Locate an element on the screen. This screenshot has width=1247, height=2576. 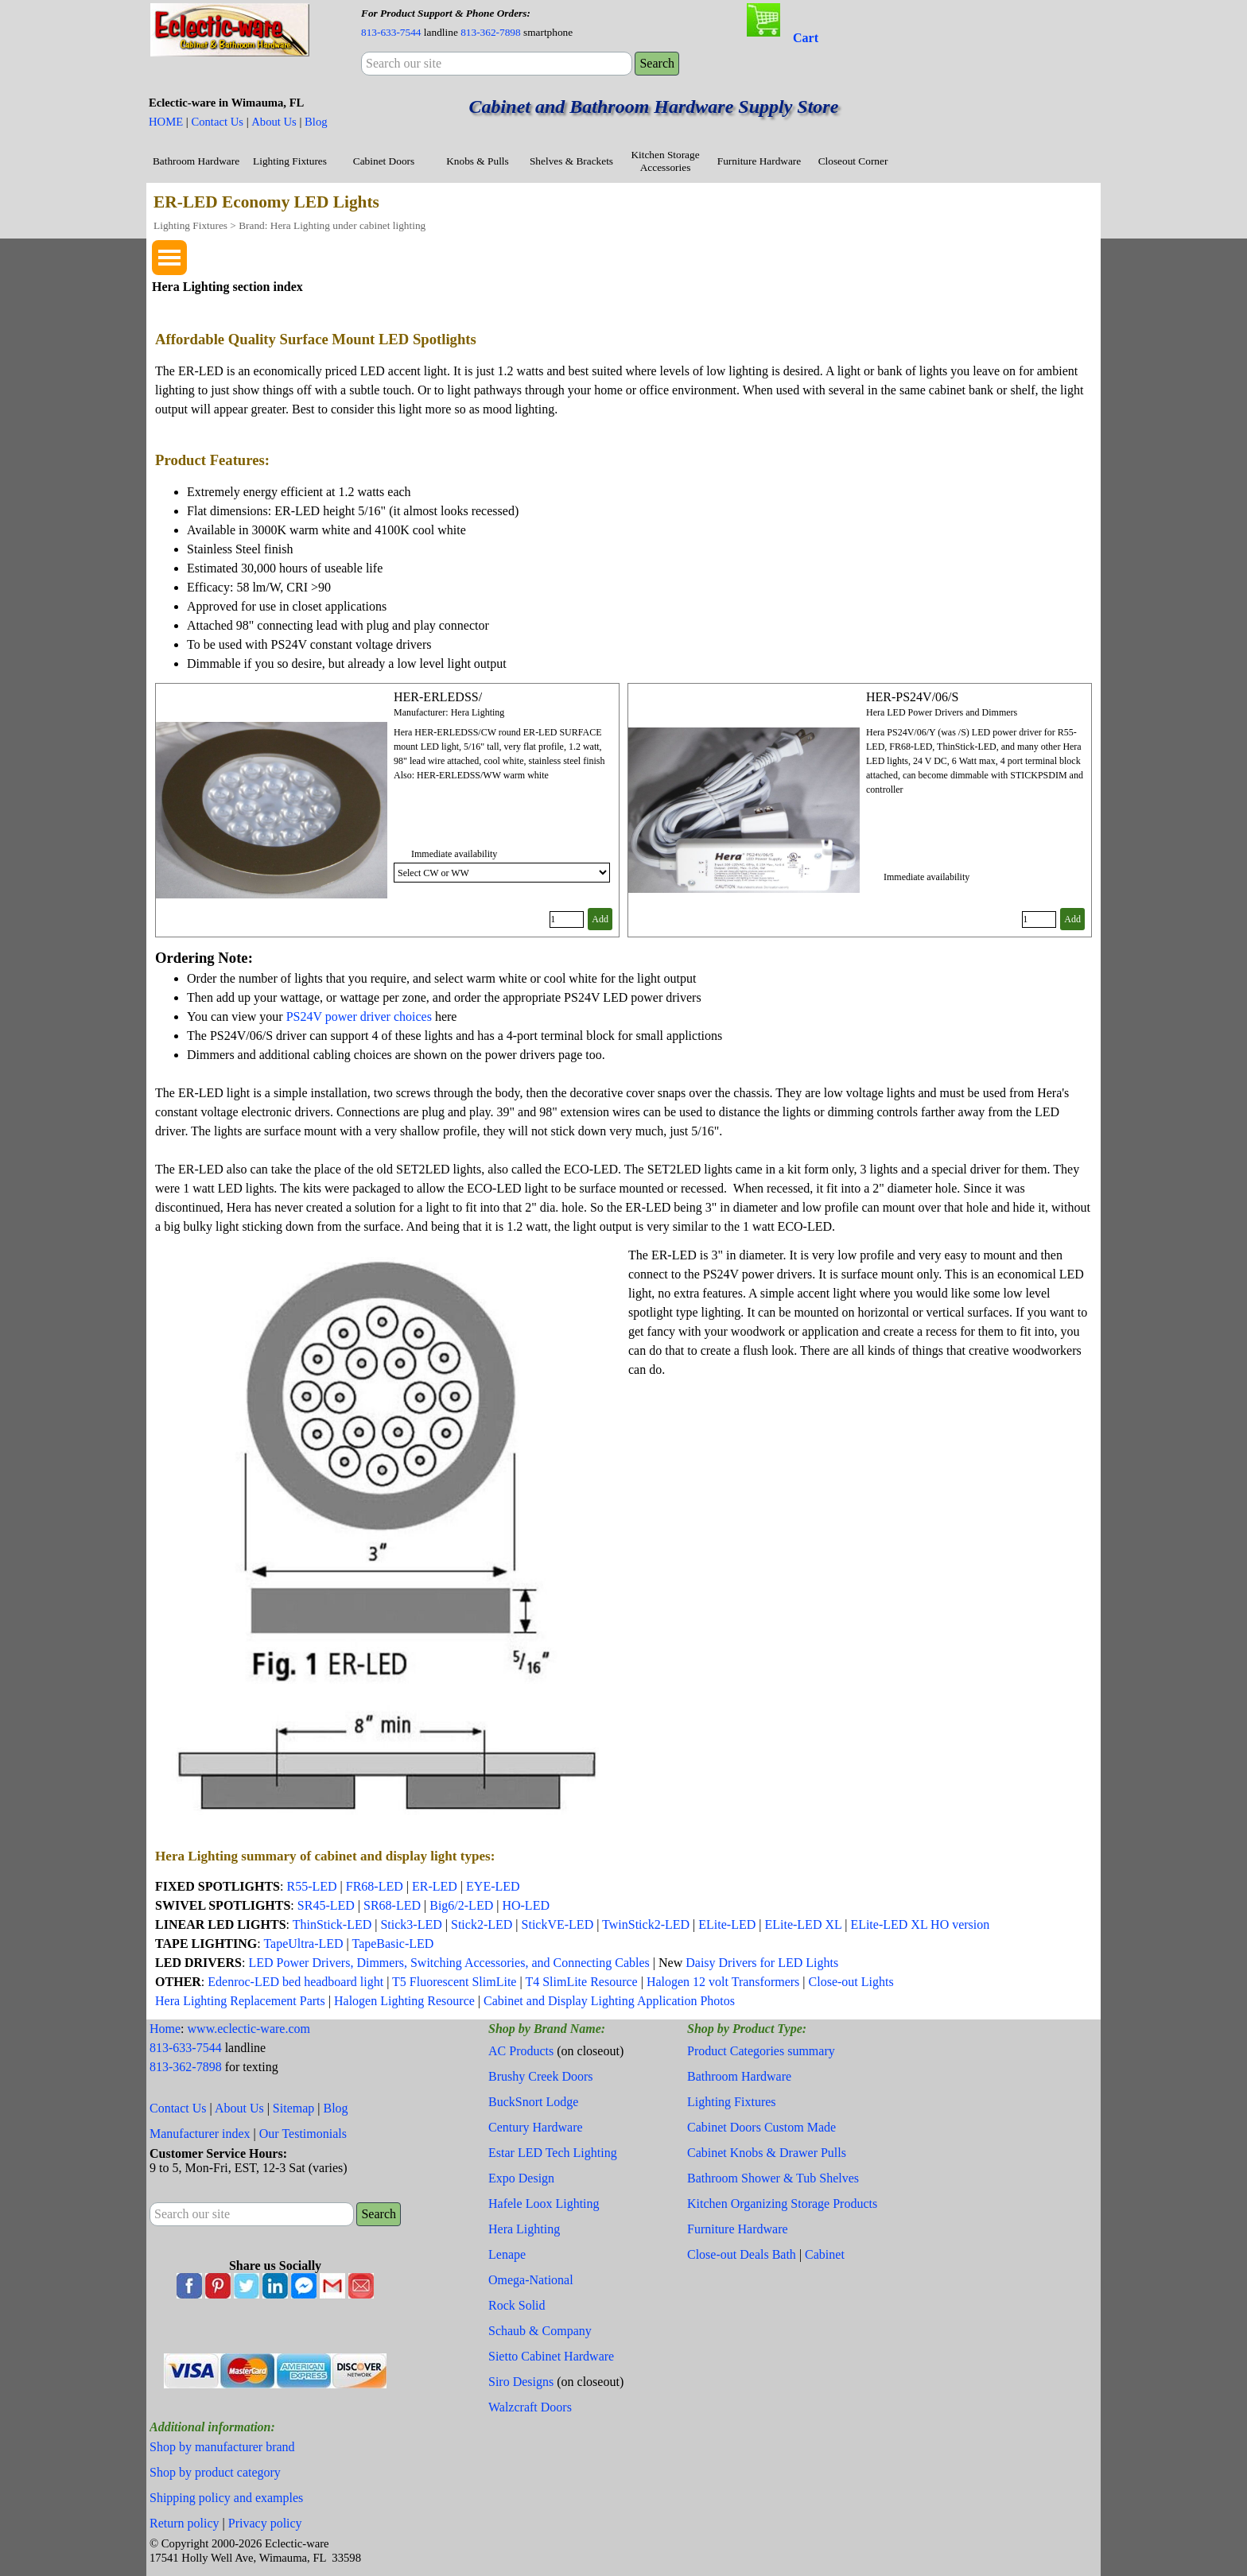
LED Power Drivers, Dimmers, Switching Accessories, and Connecting Cables is located at coordinates (448, 1962).